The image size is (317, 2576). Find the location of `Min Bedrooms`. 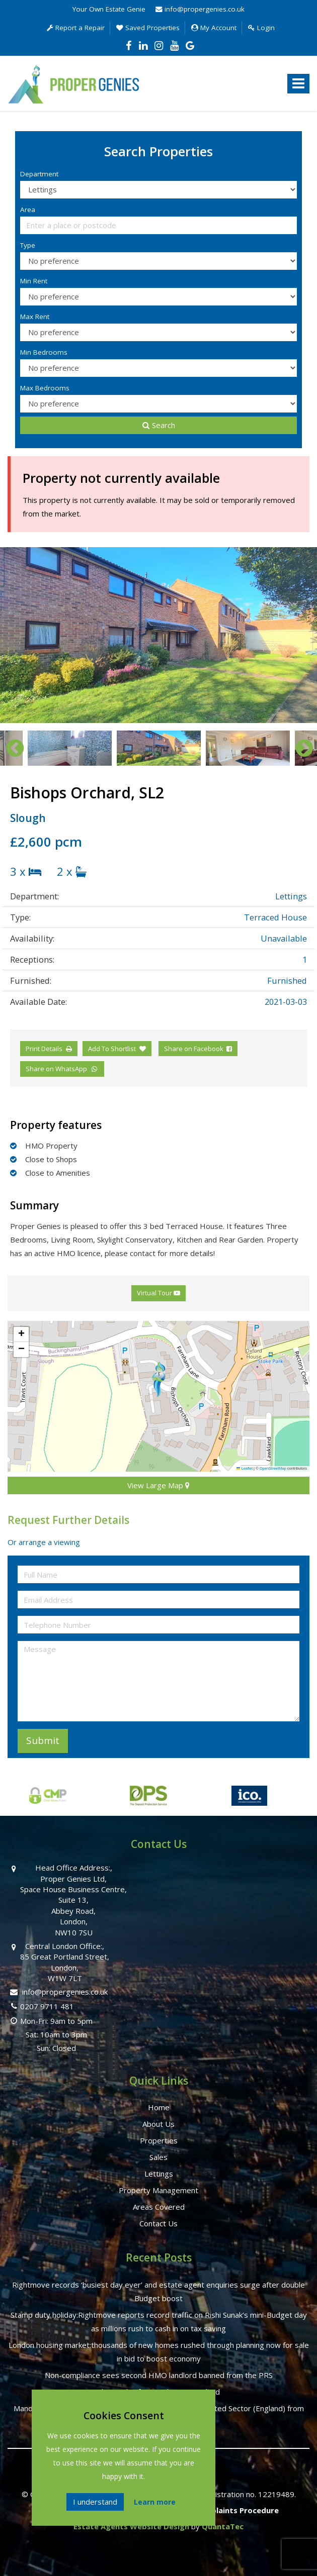

Min Bedrooms is located at coordinates (43, 352).